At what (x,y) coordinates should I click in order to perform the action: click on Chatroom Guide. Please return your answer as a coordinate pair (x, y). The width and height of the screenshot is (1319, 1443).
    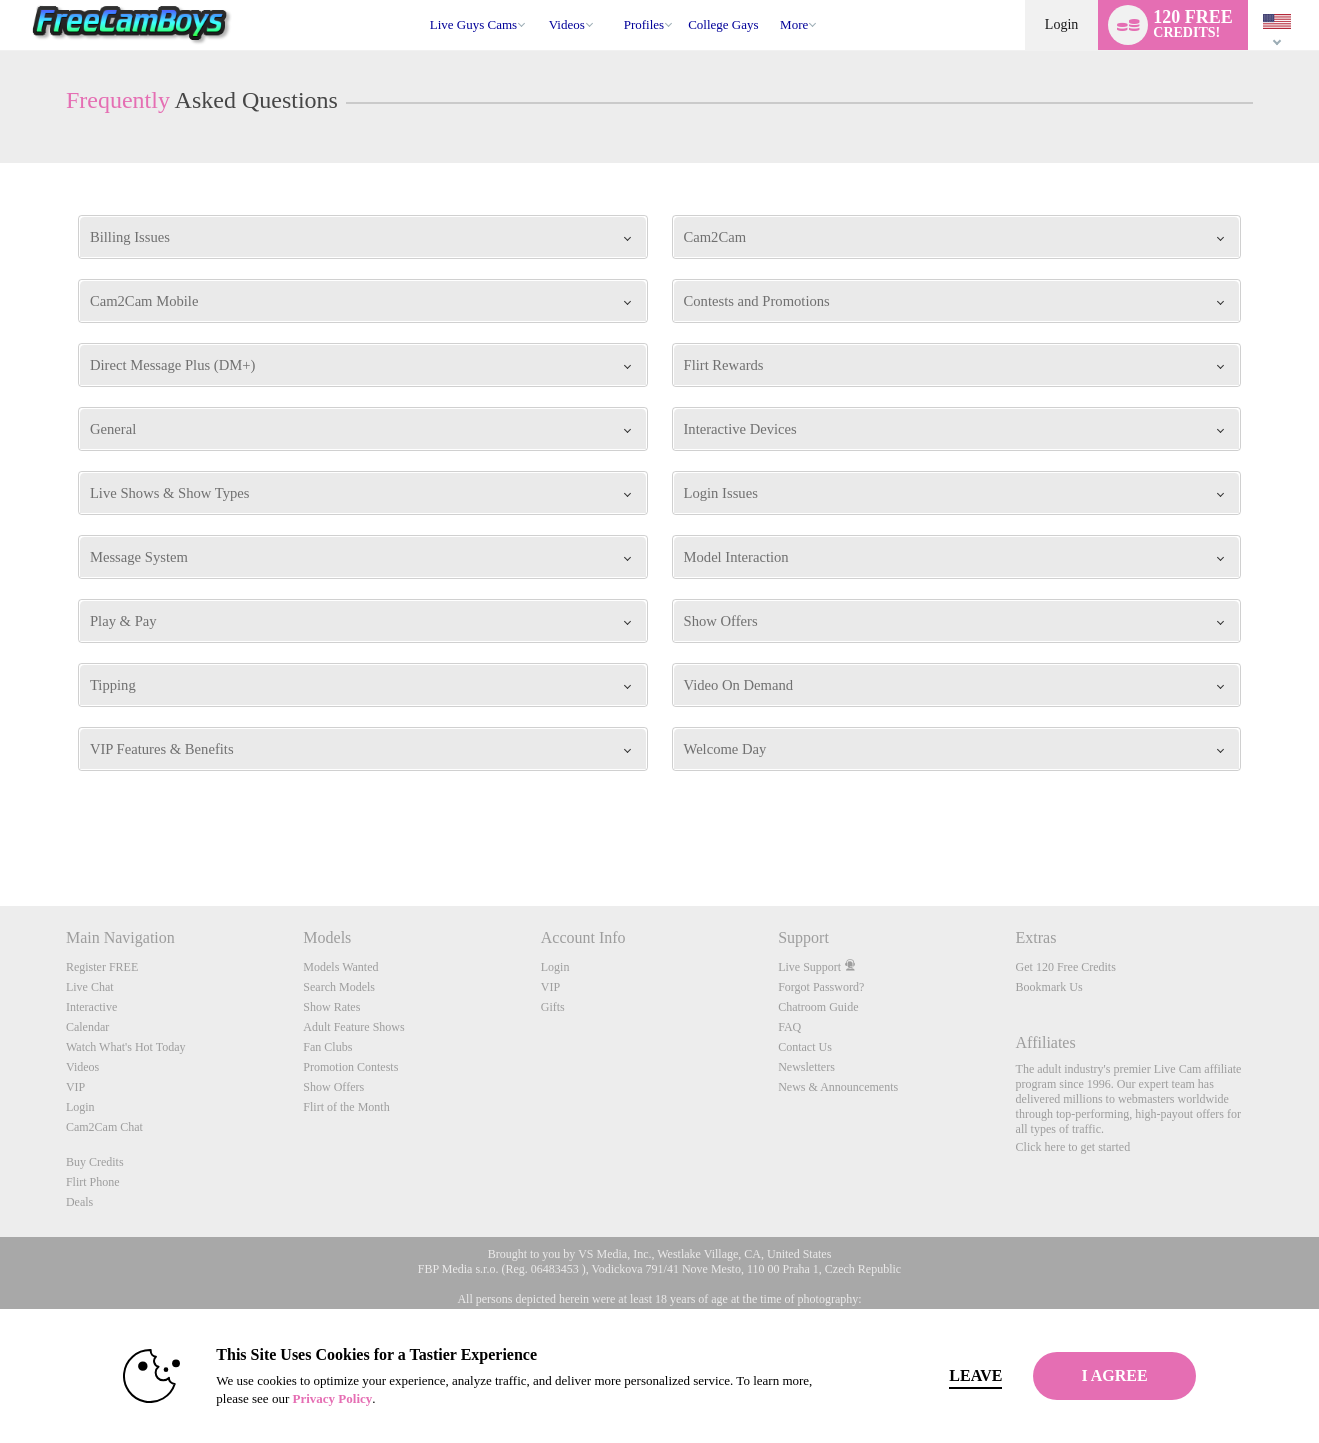
    Looking at the image, I should click on (818, 1007).